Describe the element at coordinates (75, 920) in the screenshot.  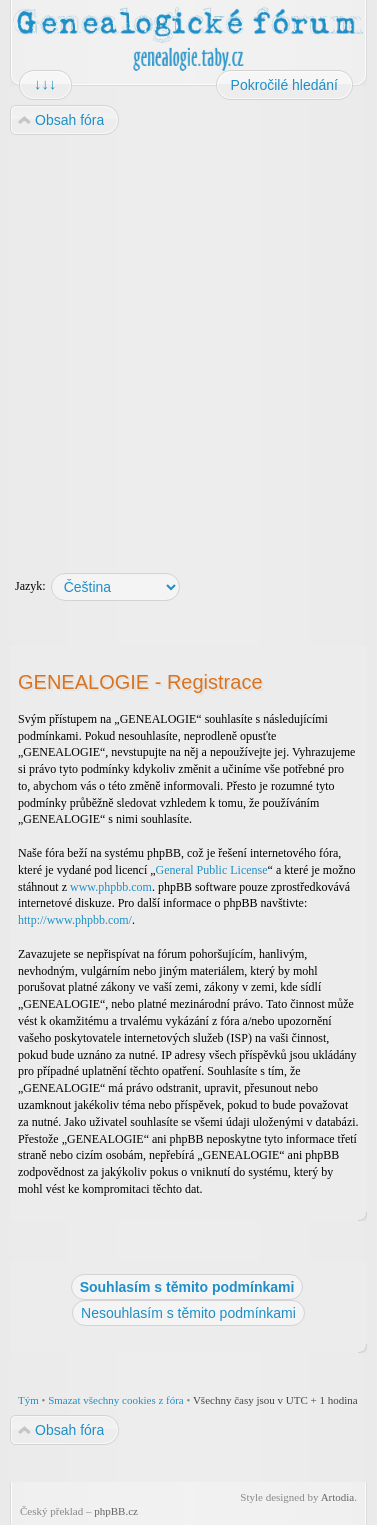
I see `http://www.phpbb.com/` at that location.